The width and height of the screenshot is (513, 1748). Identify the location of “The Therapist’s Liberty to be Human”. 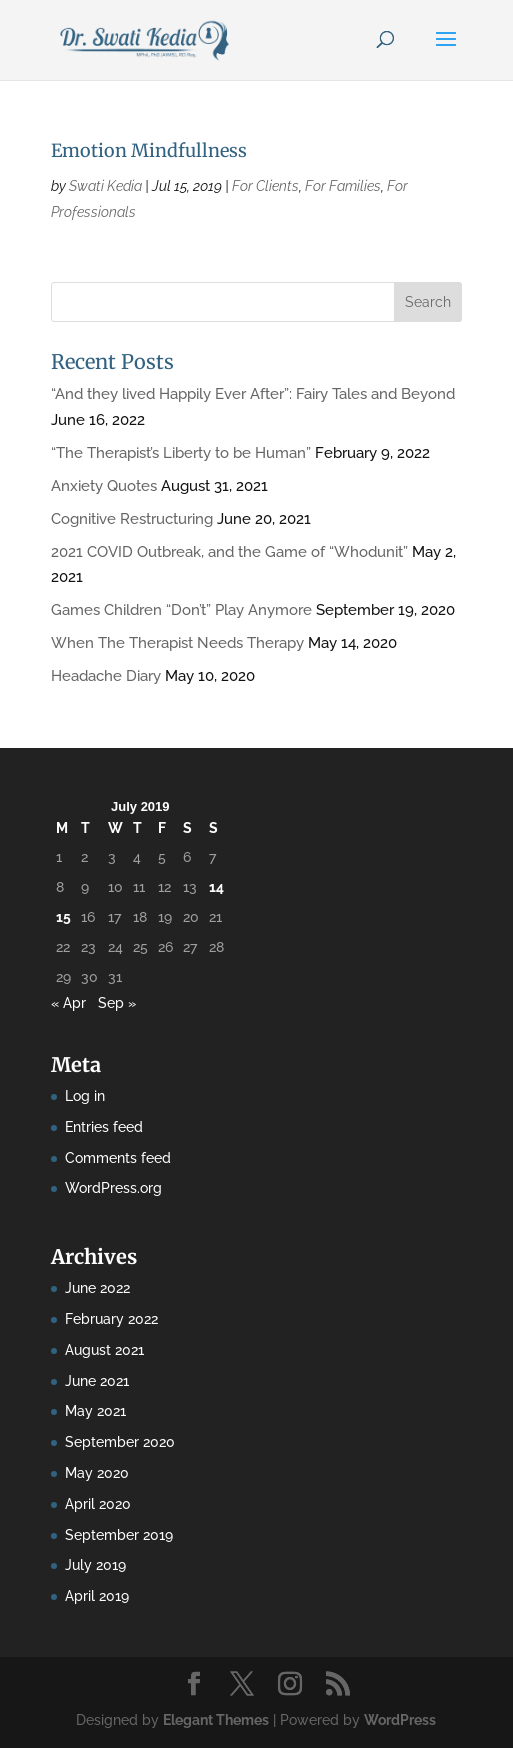
(181, 453).